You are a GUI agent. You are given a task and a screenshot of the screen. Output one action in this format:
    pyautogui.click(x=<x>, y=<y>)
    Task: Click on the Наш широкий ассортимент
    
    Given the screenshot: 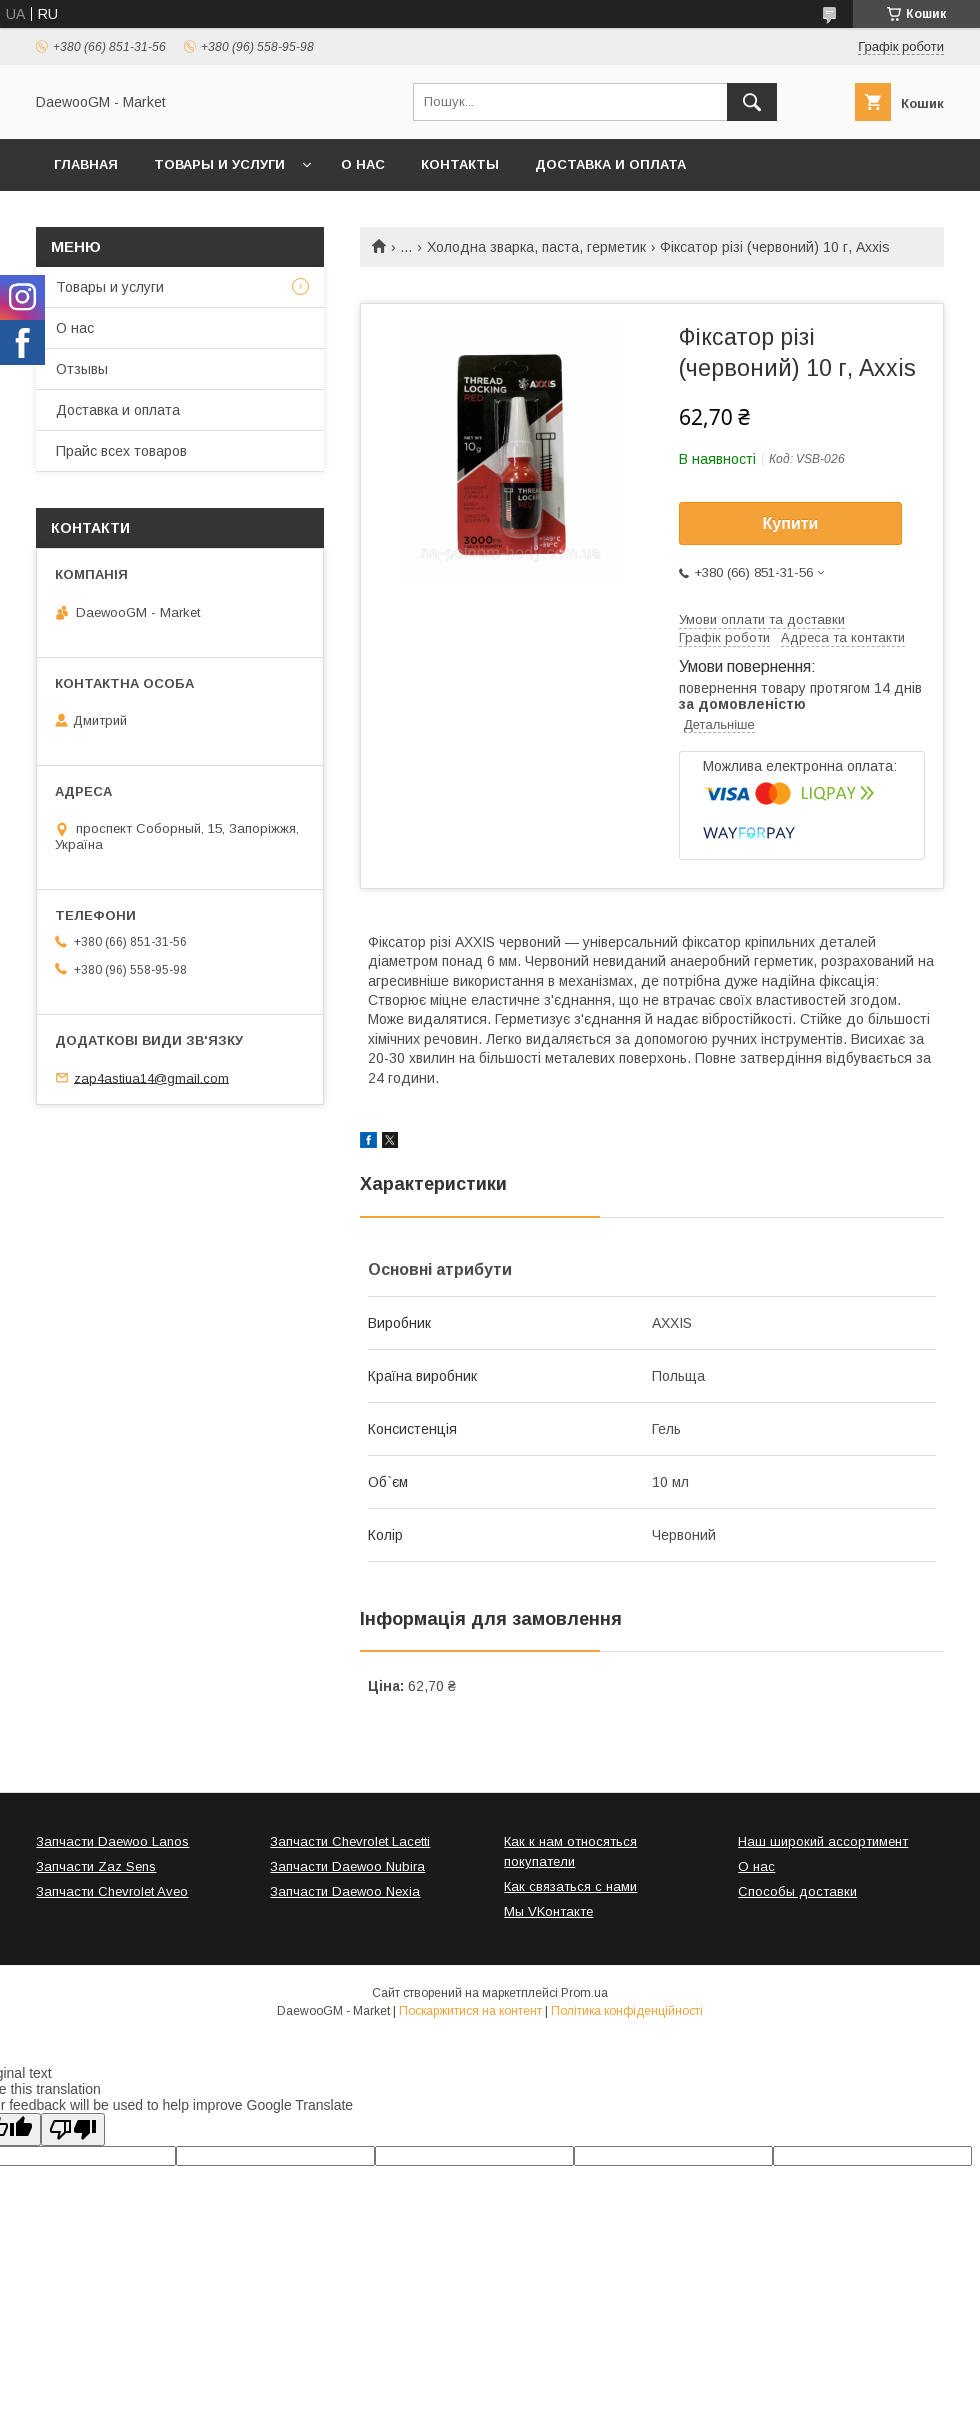 What is the action you would take?
    pyautogui.click(x=823, y=1841)
    